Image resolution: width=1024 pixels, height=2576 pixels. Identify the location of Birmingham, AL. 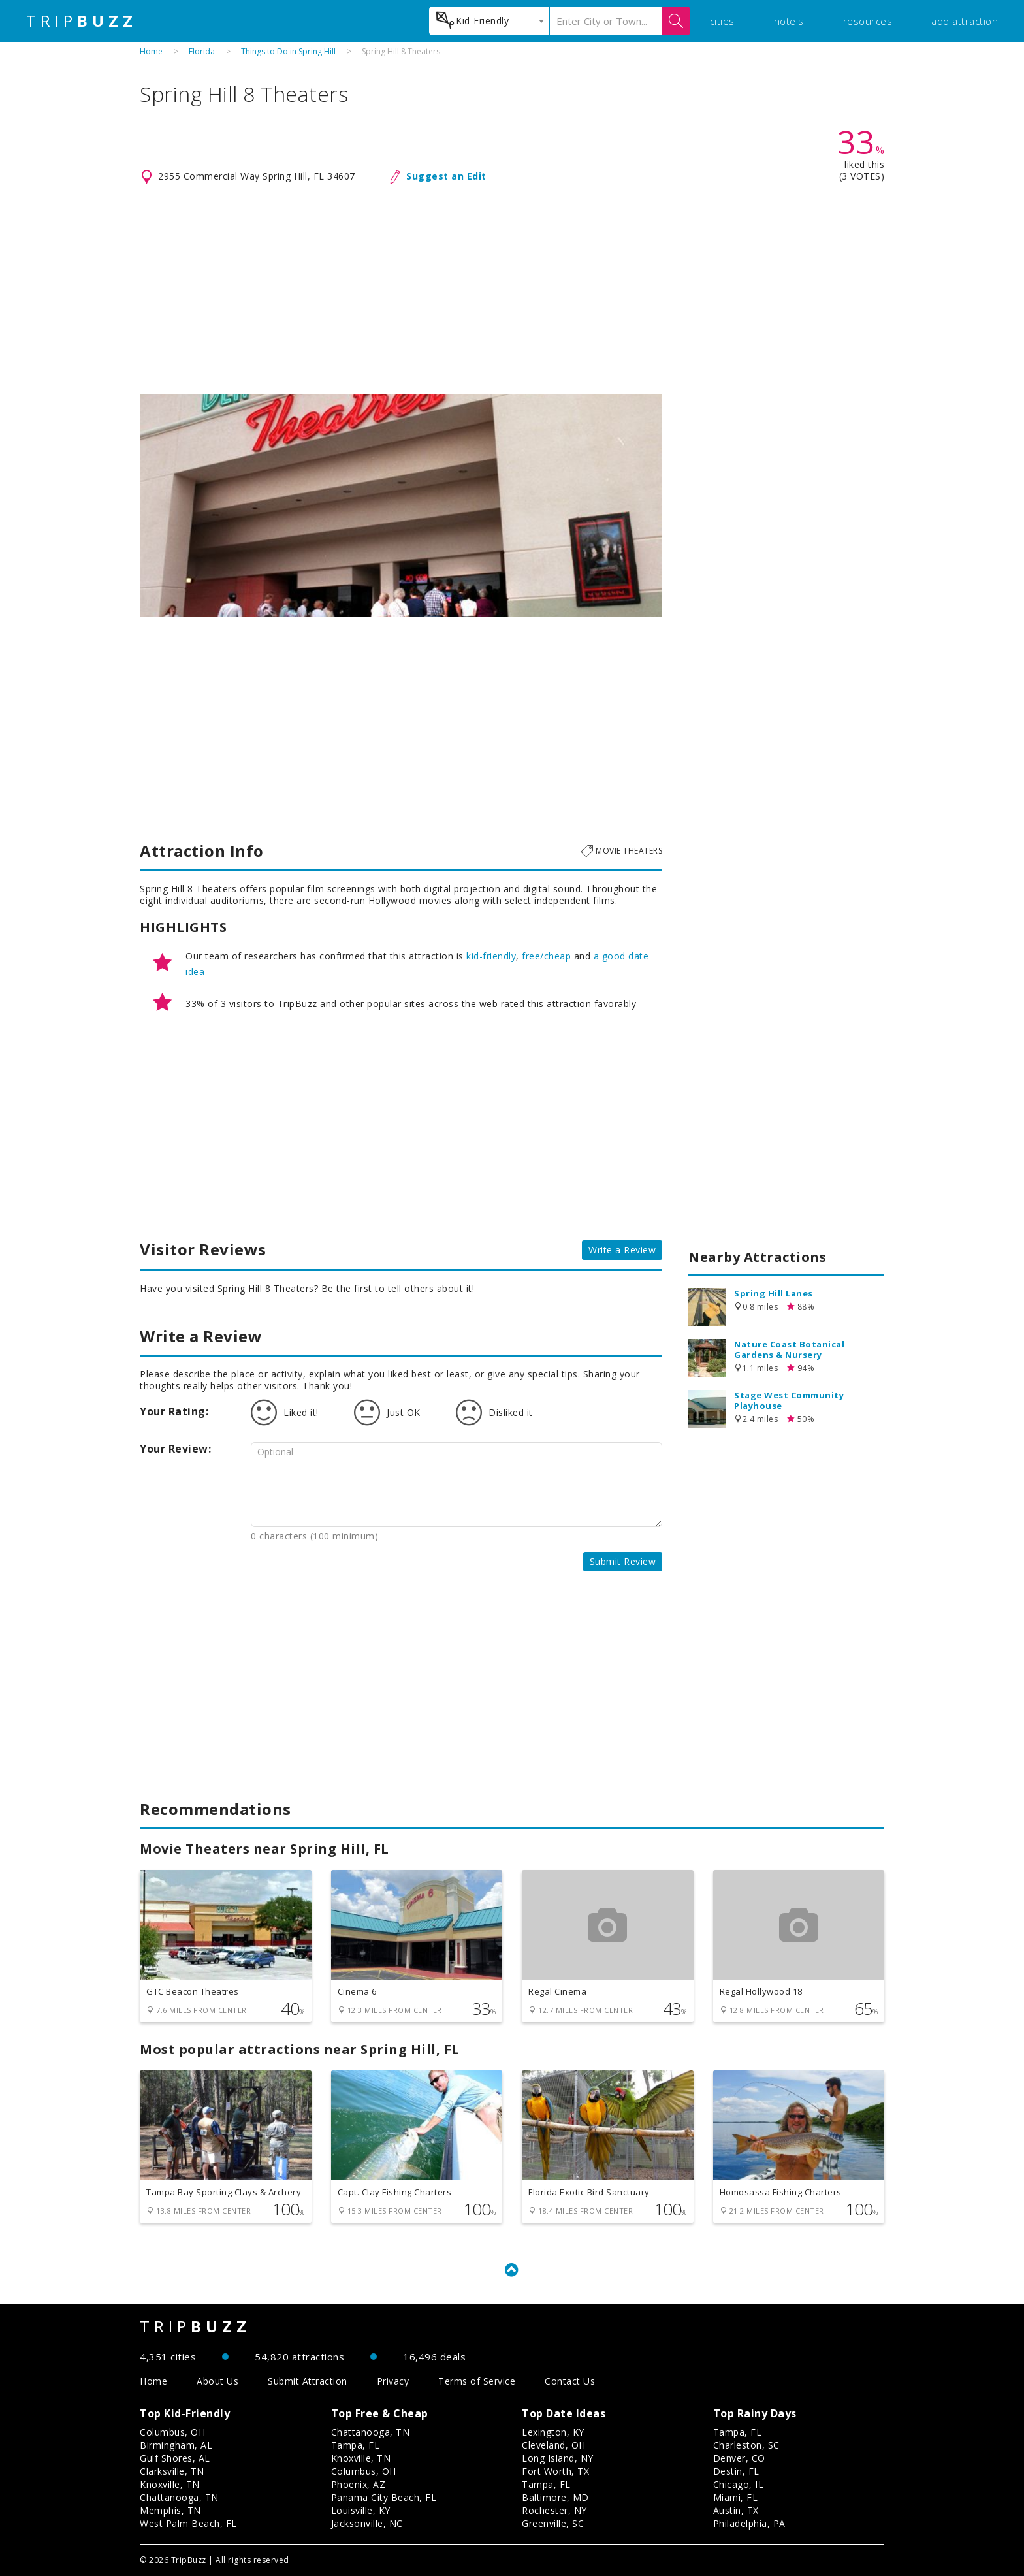
(176, 2445).